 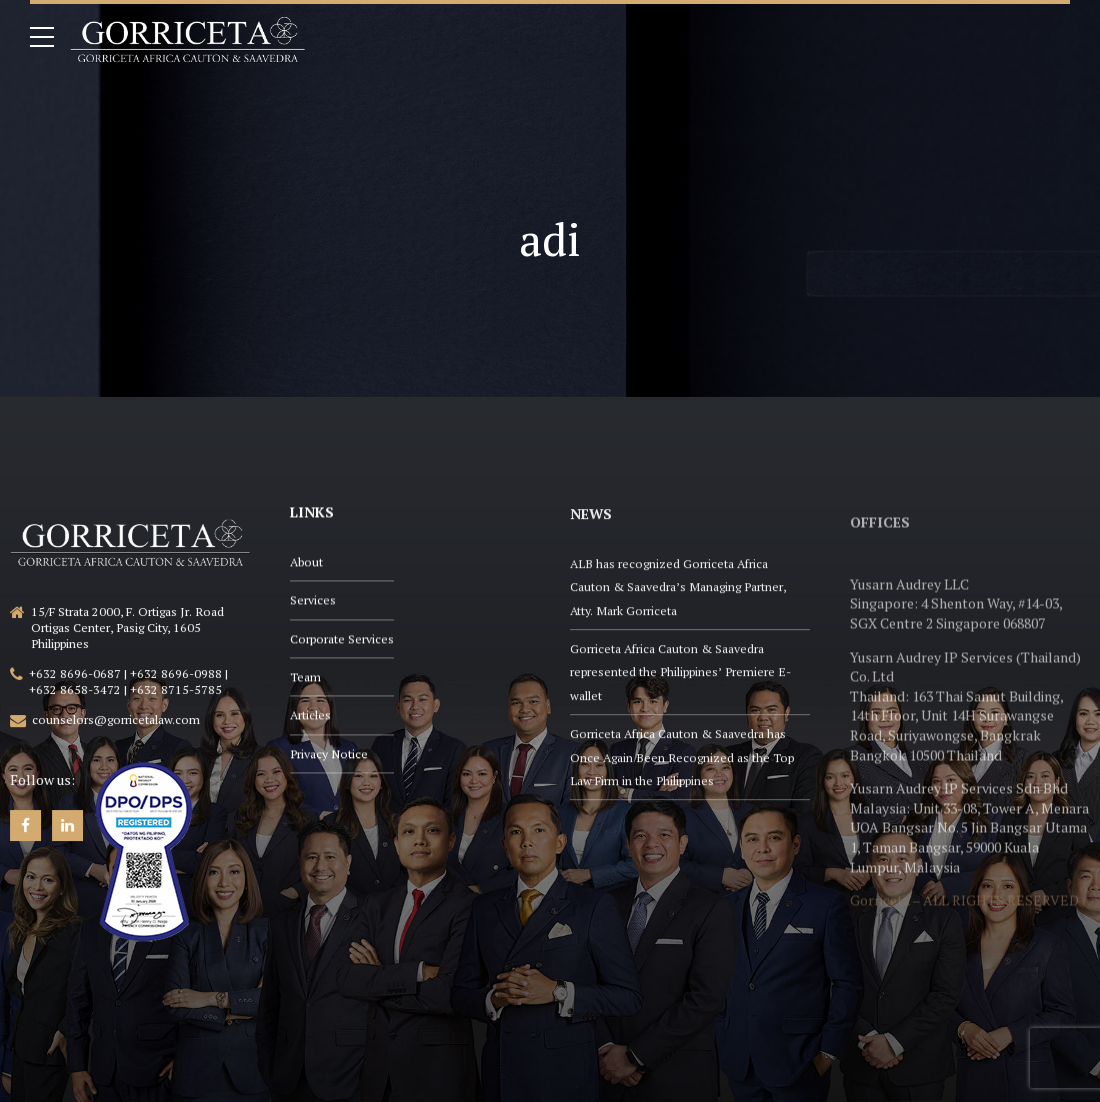 I want to click on Articles, so click(x=310, y=716).